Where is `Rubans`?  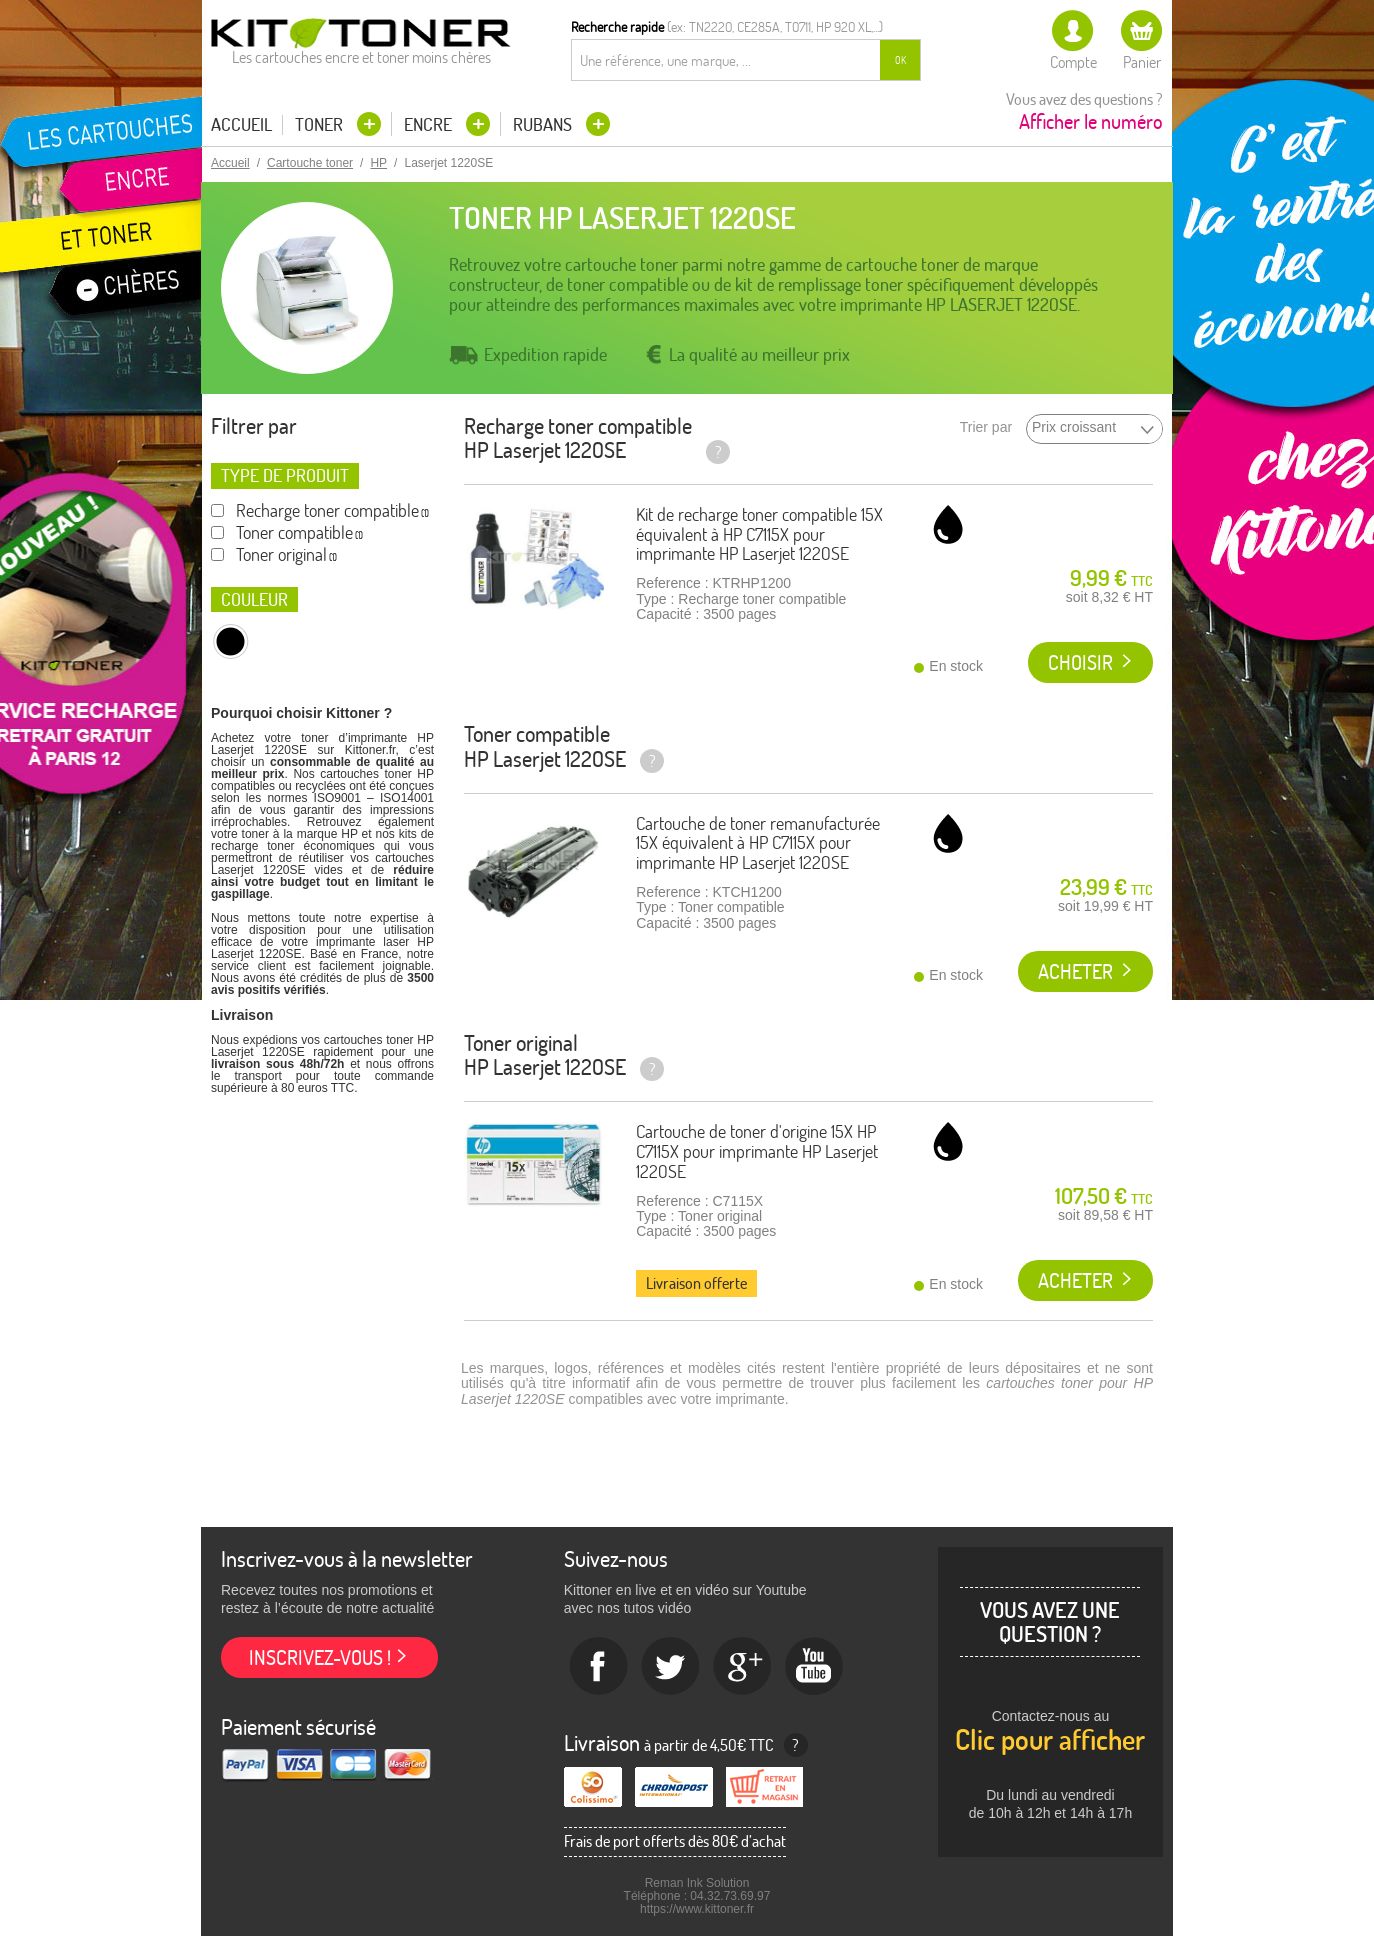
Rubans is located at coordinates (544, 124).